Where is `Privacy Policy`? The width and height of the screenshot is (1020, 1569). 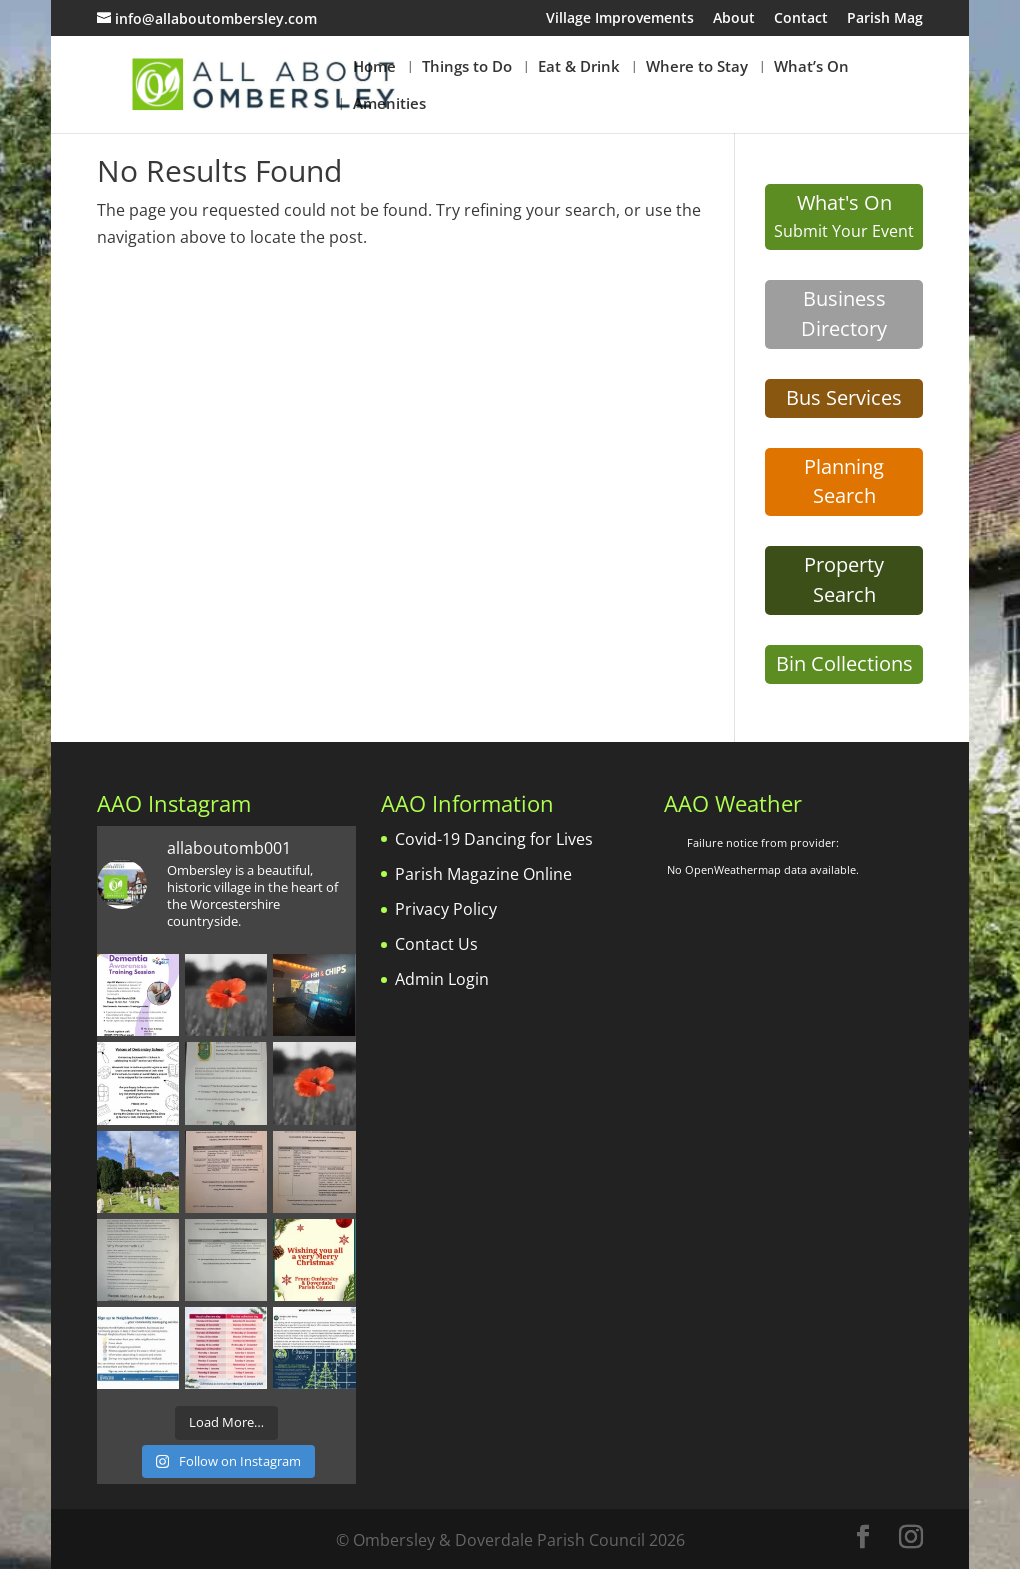
Privacy Policy is located at coordinates (446, 909).